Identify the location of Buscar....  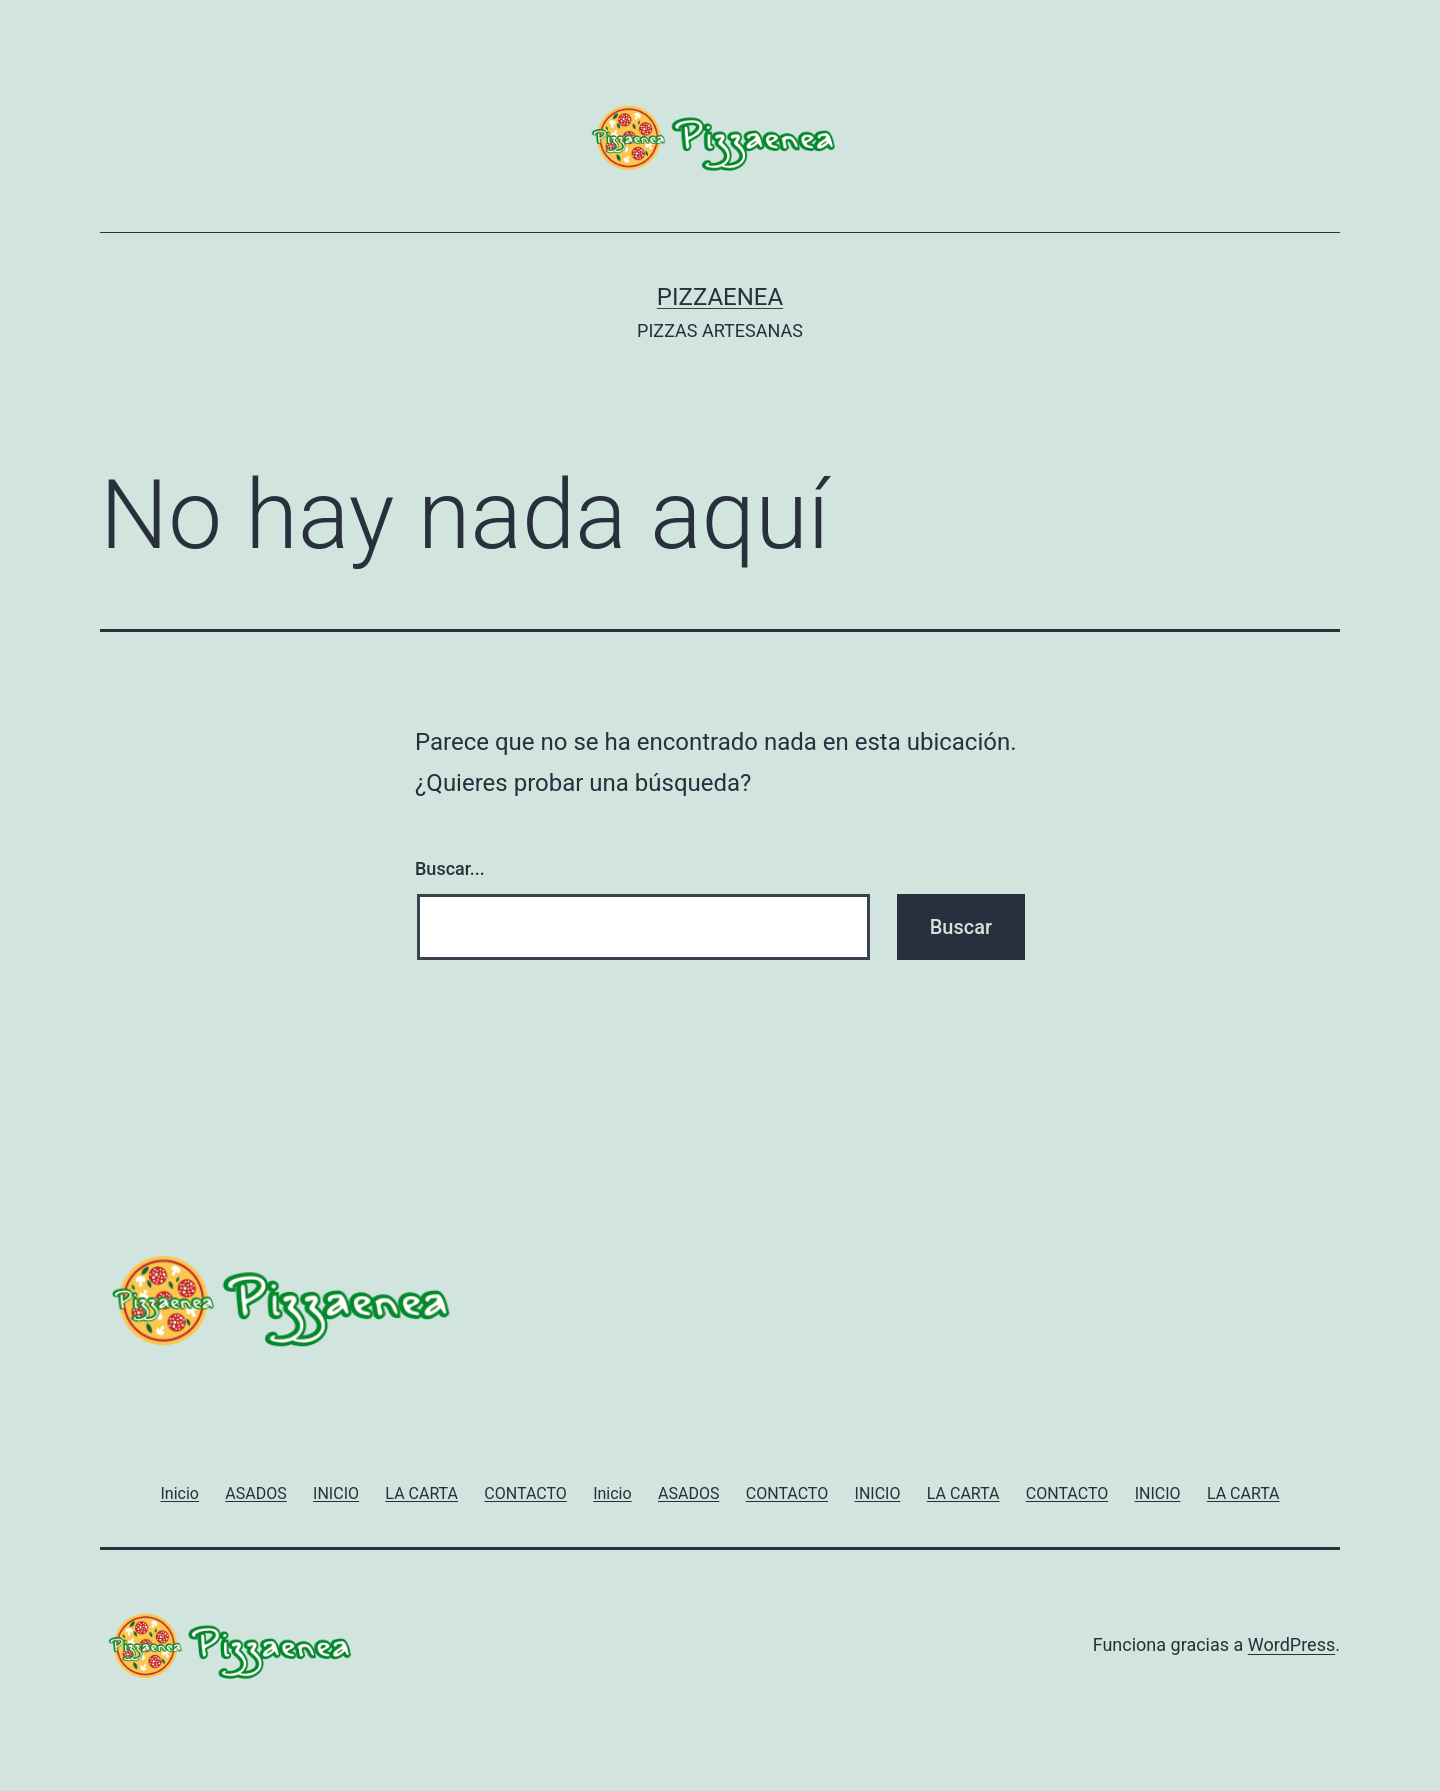
(450, 868).